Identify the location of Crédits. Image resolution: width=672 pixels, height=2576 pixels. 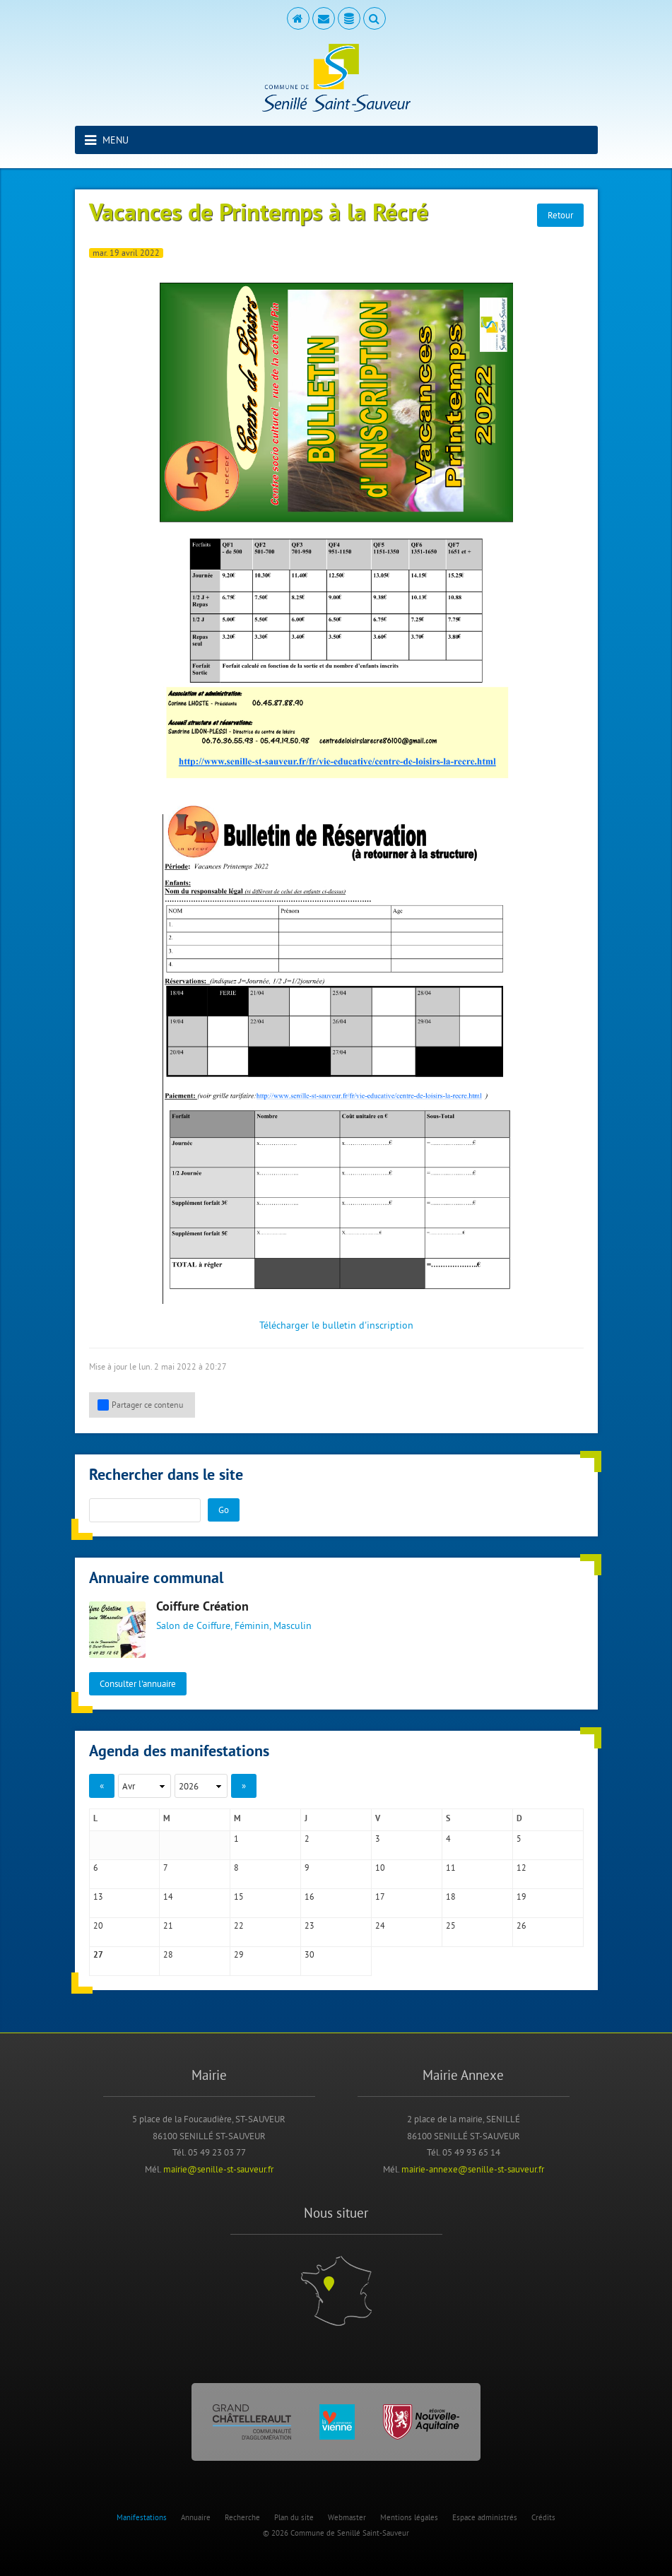
(543, 2517).